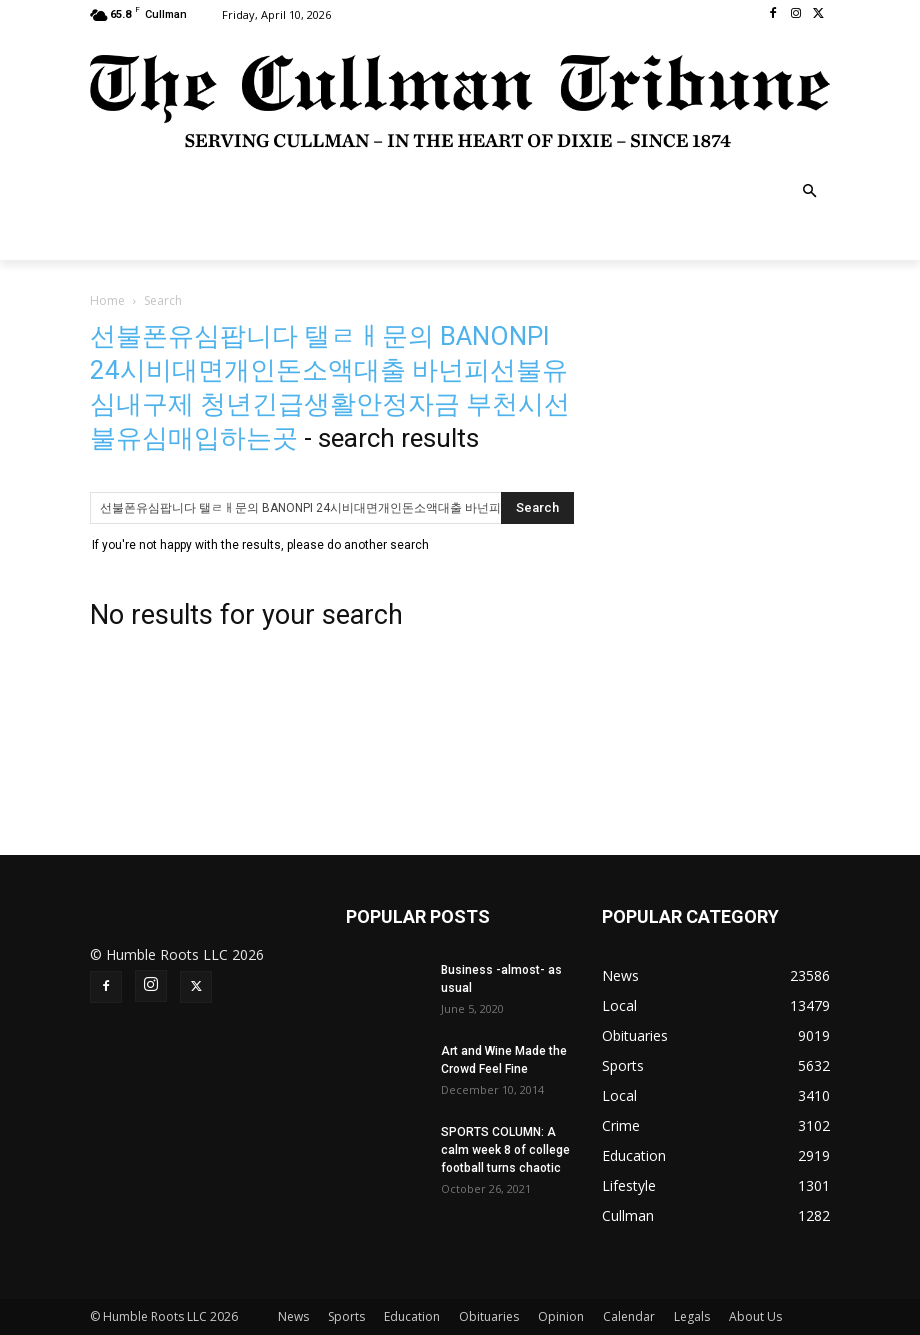 The width and height of the screenshot is (920, 1335). What do you see at coordinates (489, 1316) in the screenshot?
I see `Obituaries` at bounding box center [489, 1316].